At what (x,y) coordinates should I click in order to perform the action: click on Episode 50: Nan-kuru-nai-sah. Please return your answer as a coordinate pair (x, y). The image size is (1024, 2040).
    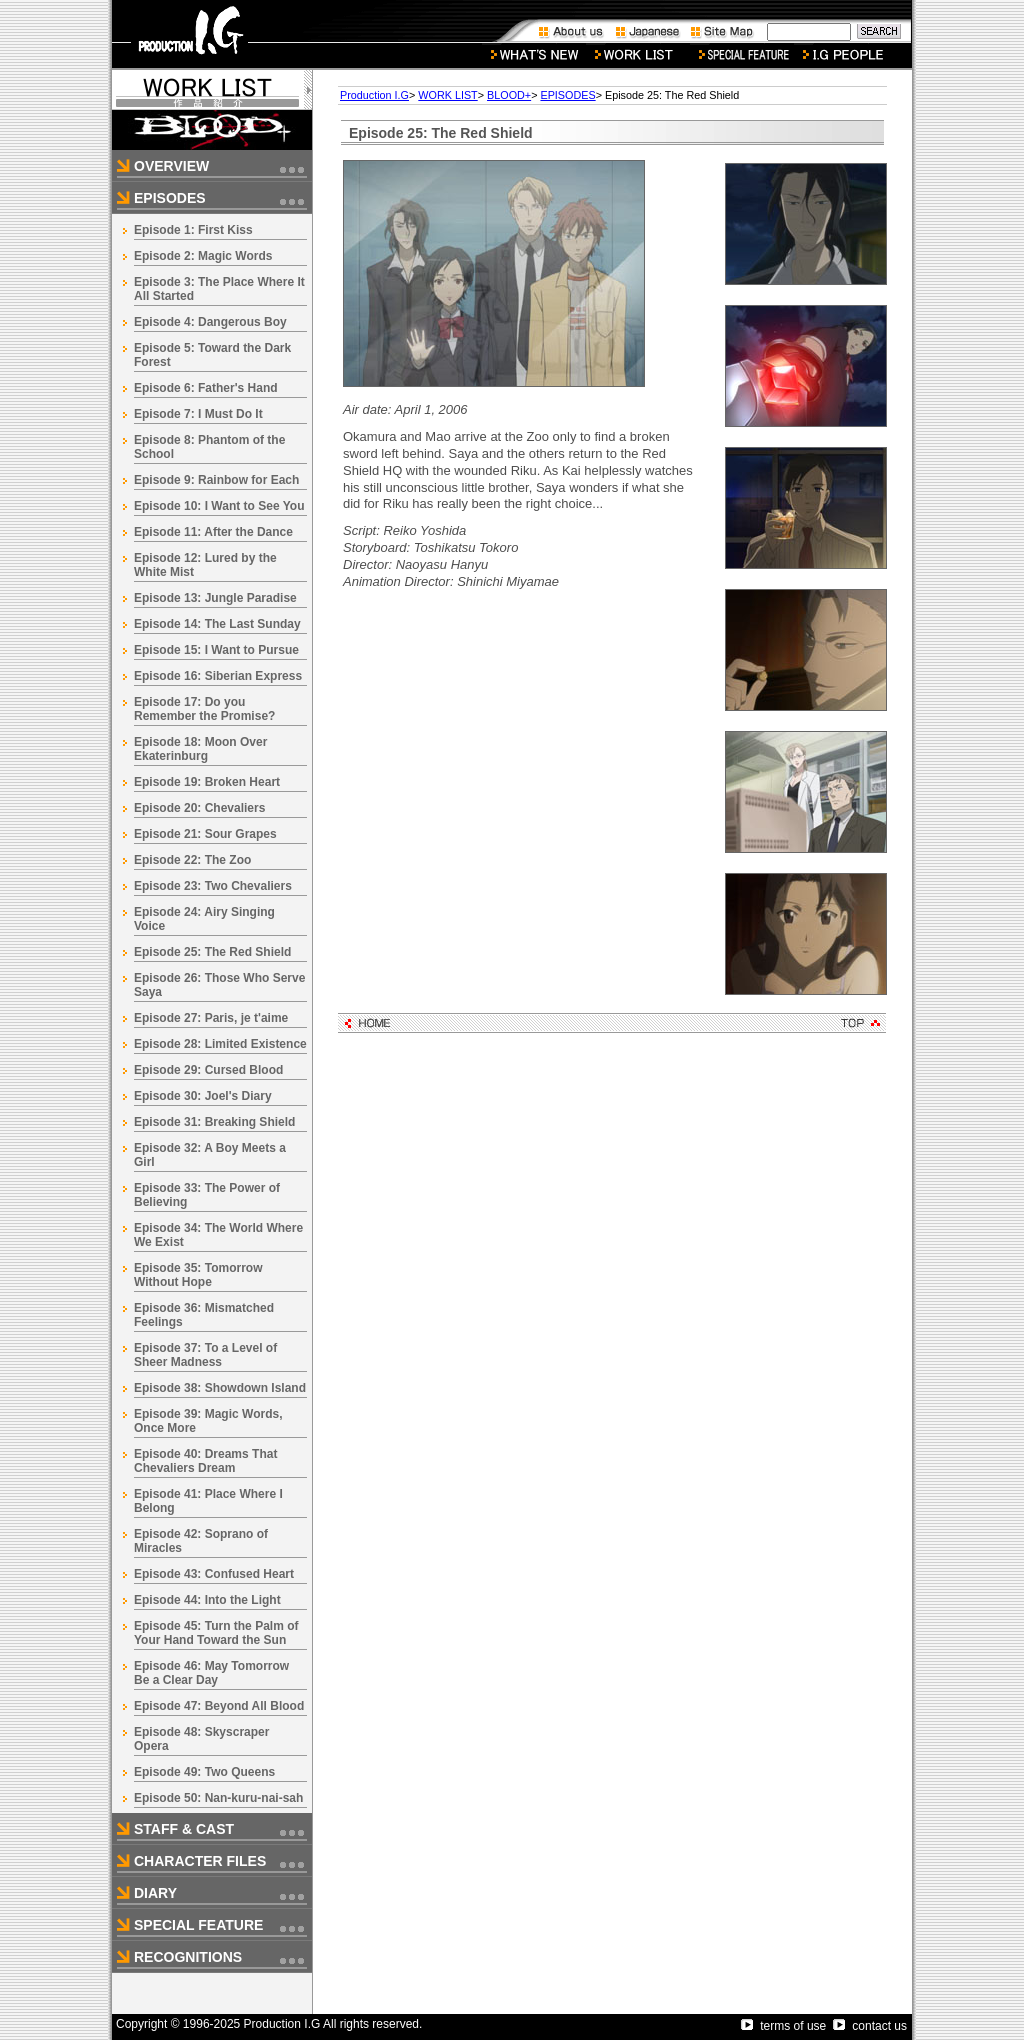
    Looking at the image, I should click on (218, 1798).